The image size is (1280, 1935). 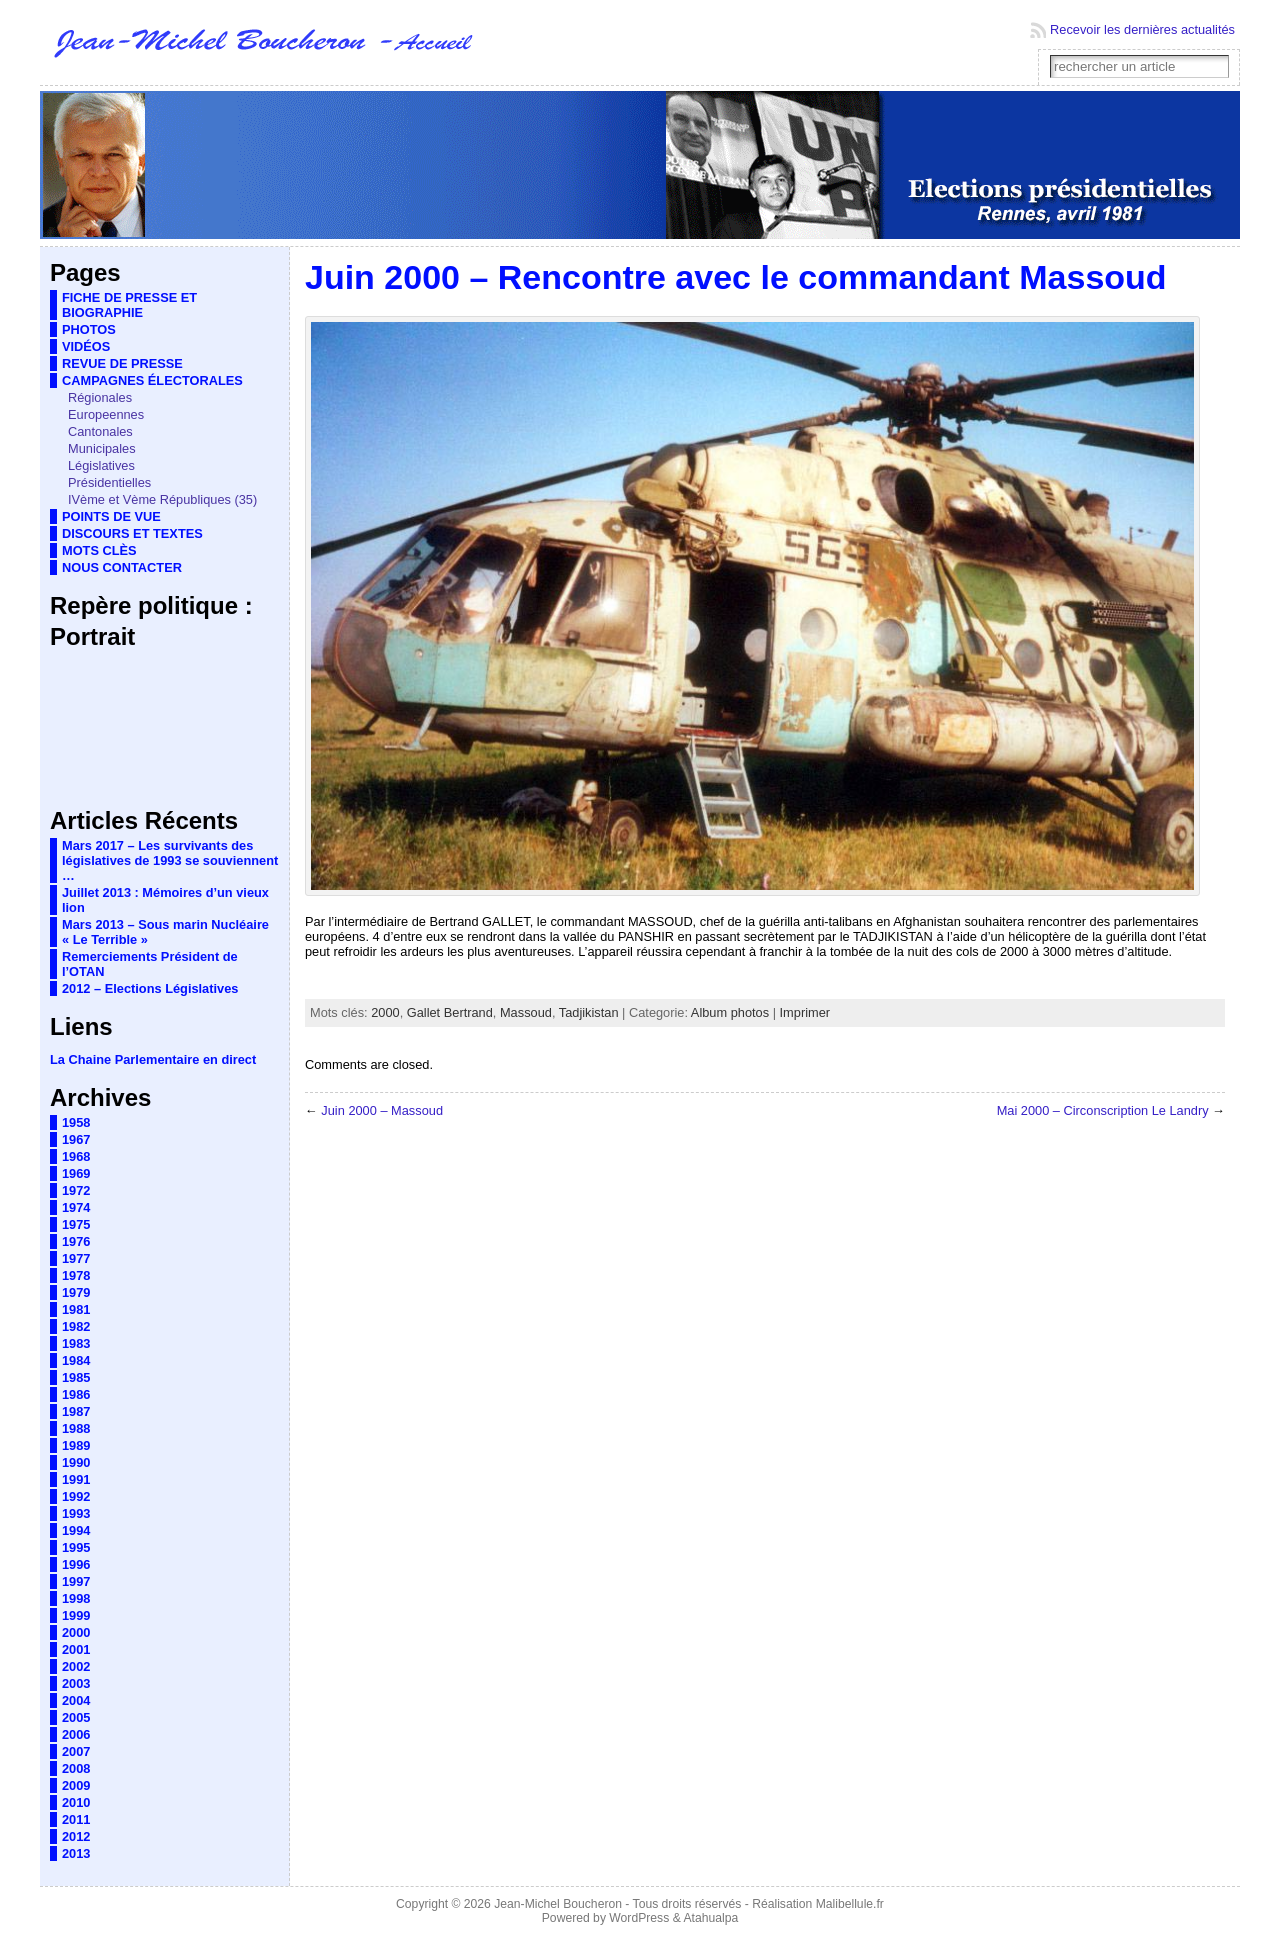 What do you see at coordinates (76, 1377) in the screenshot?
I see `1985` at bounding box center [76, 1377].